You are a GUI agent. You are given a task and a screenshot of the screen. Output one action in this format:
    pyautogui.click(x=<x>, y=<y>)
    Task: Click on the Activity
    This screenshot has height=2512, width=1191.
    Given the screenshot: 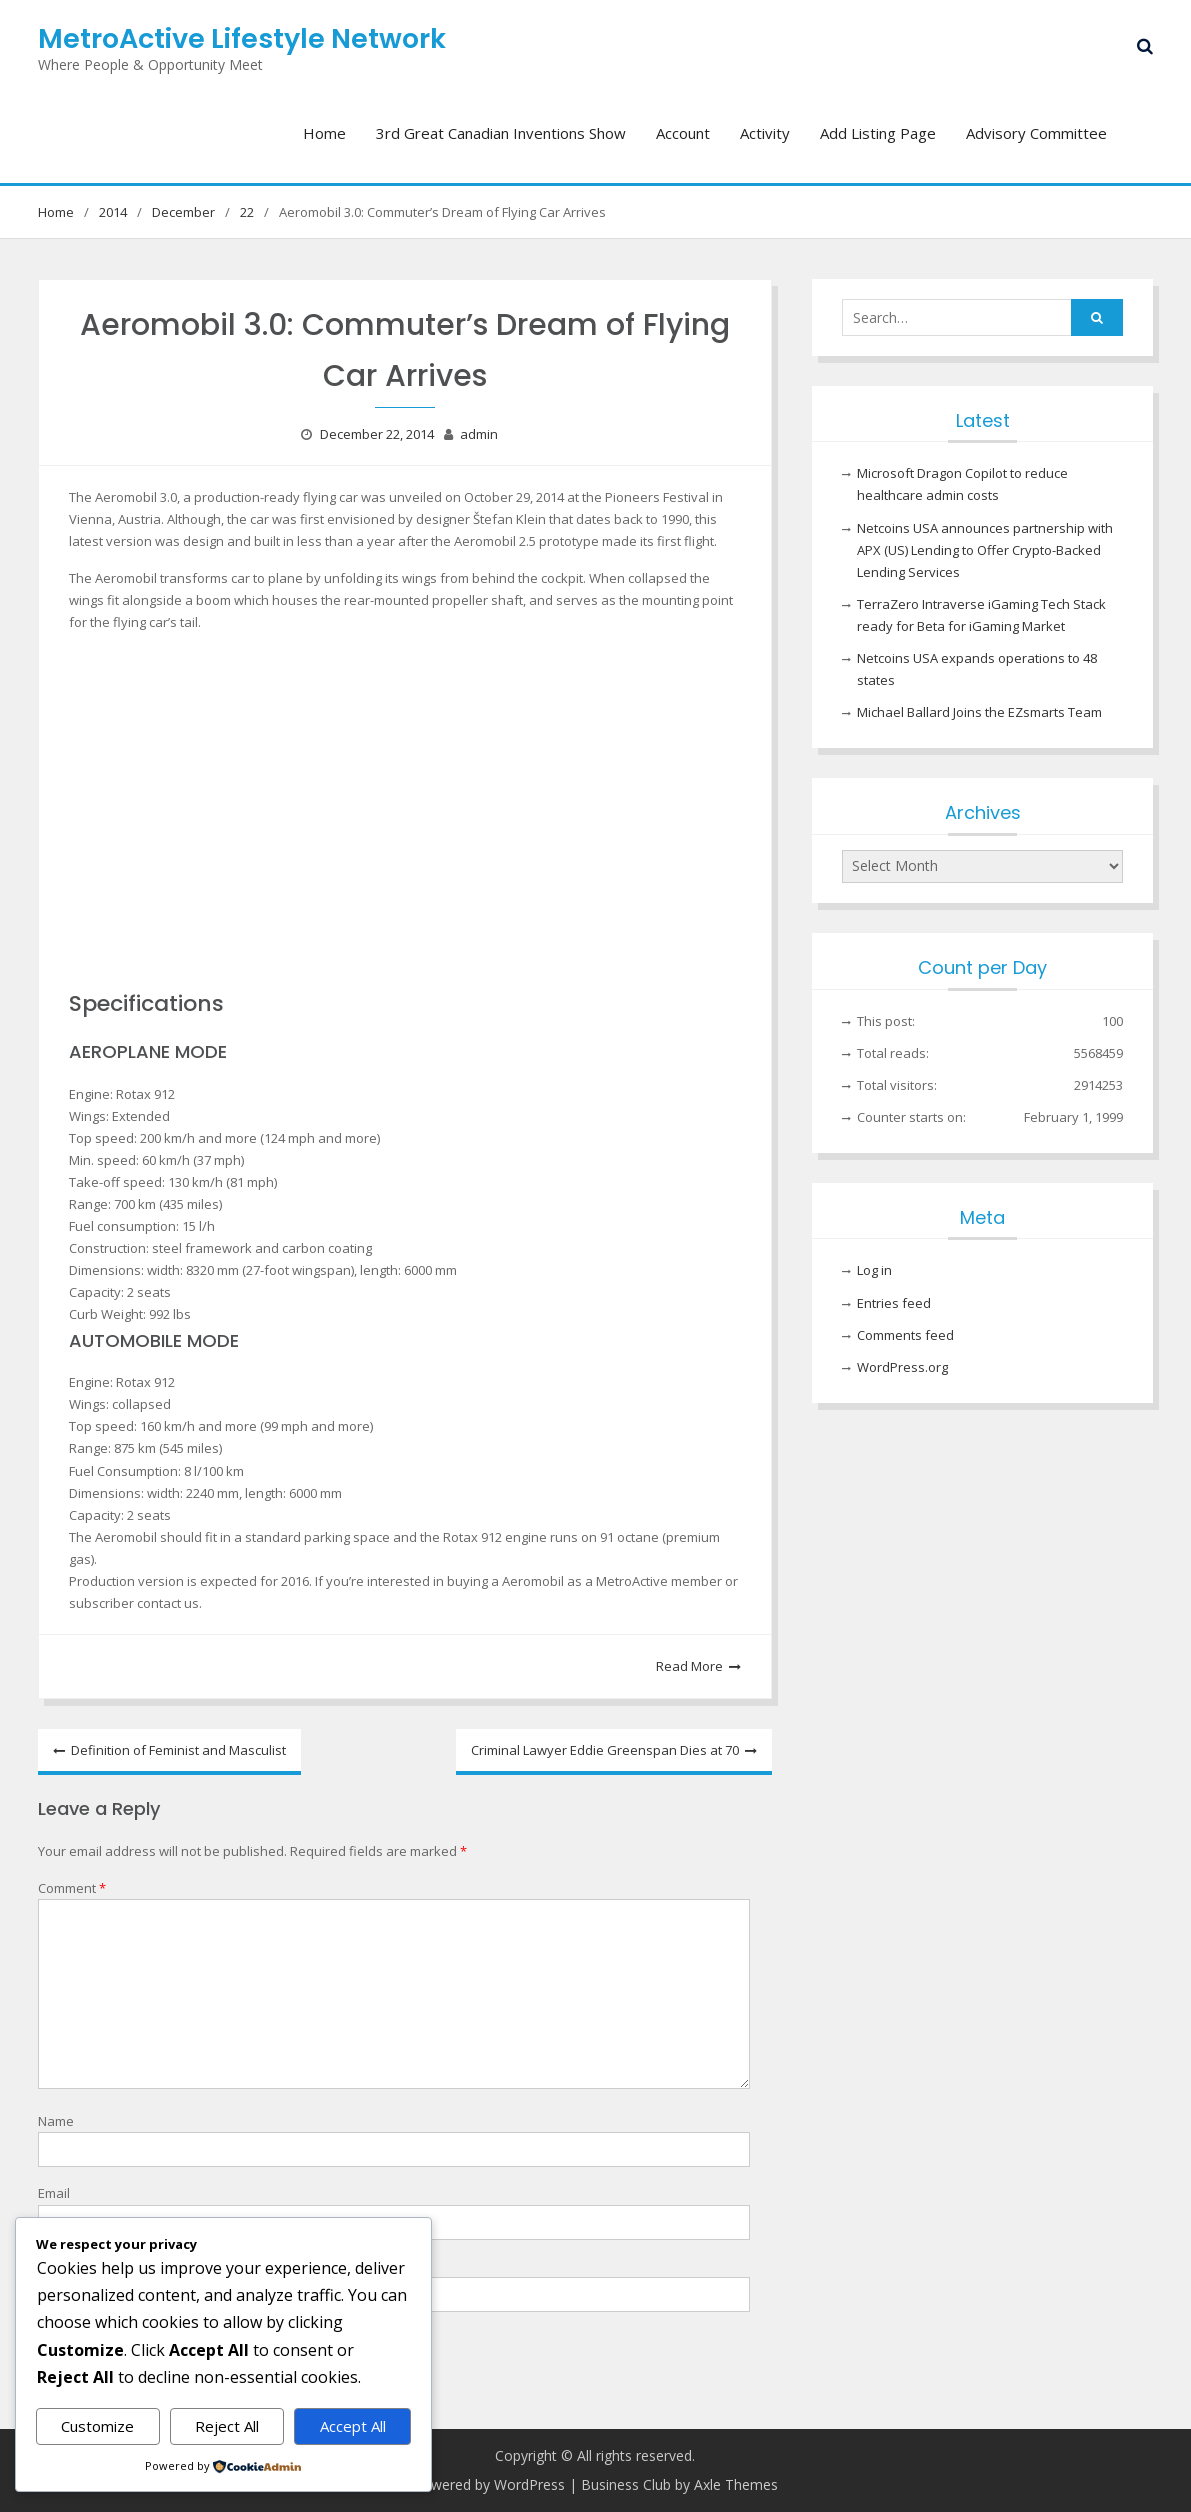 What is the action you would take?
    pyautogui.click(x=765, y=133)
    